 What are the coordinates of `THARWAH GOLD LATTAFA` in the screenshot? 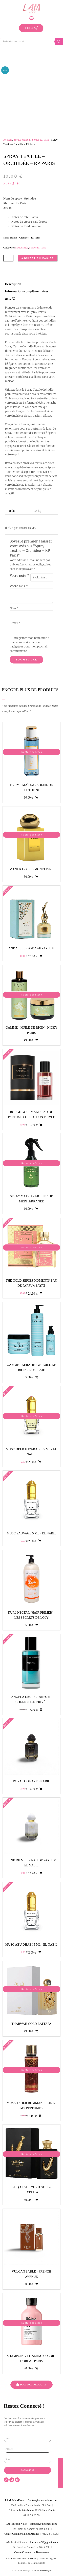 It's located at (31, 2023).